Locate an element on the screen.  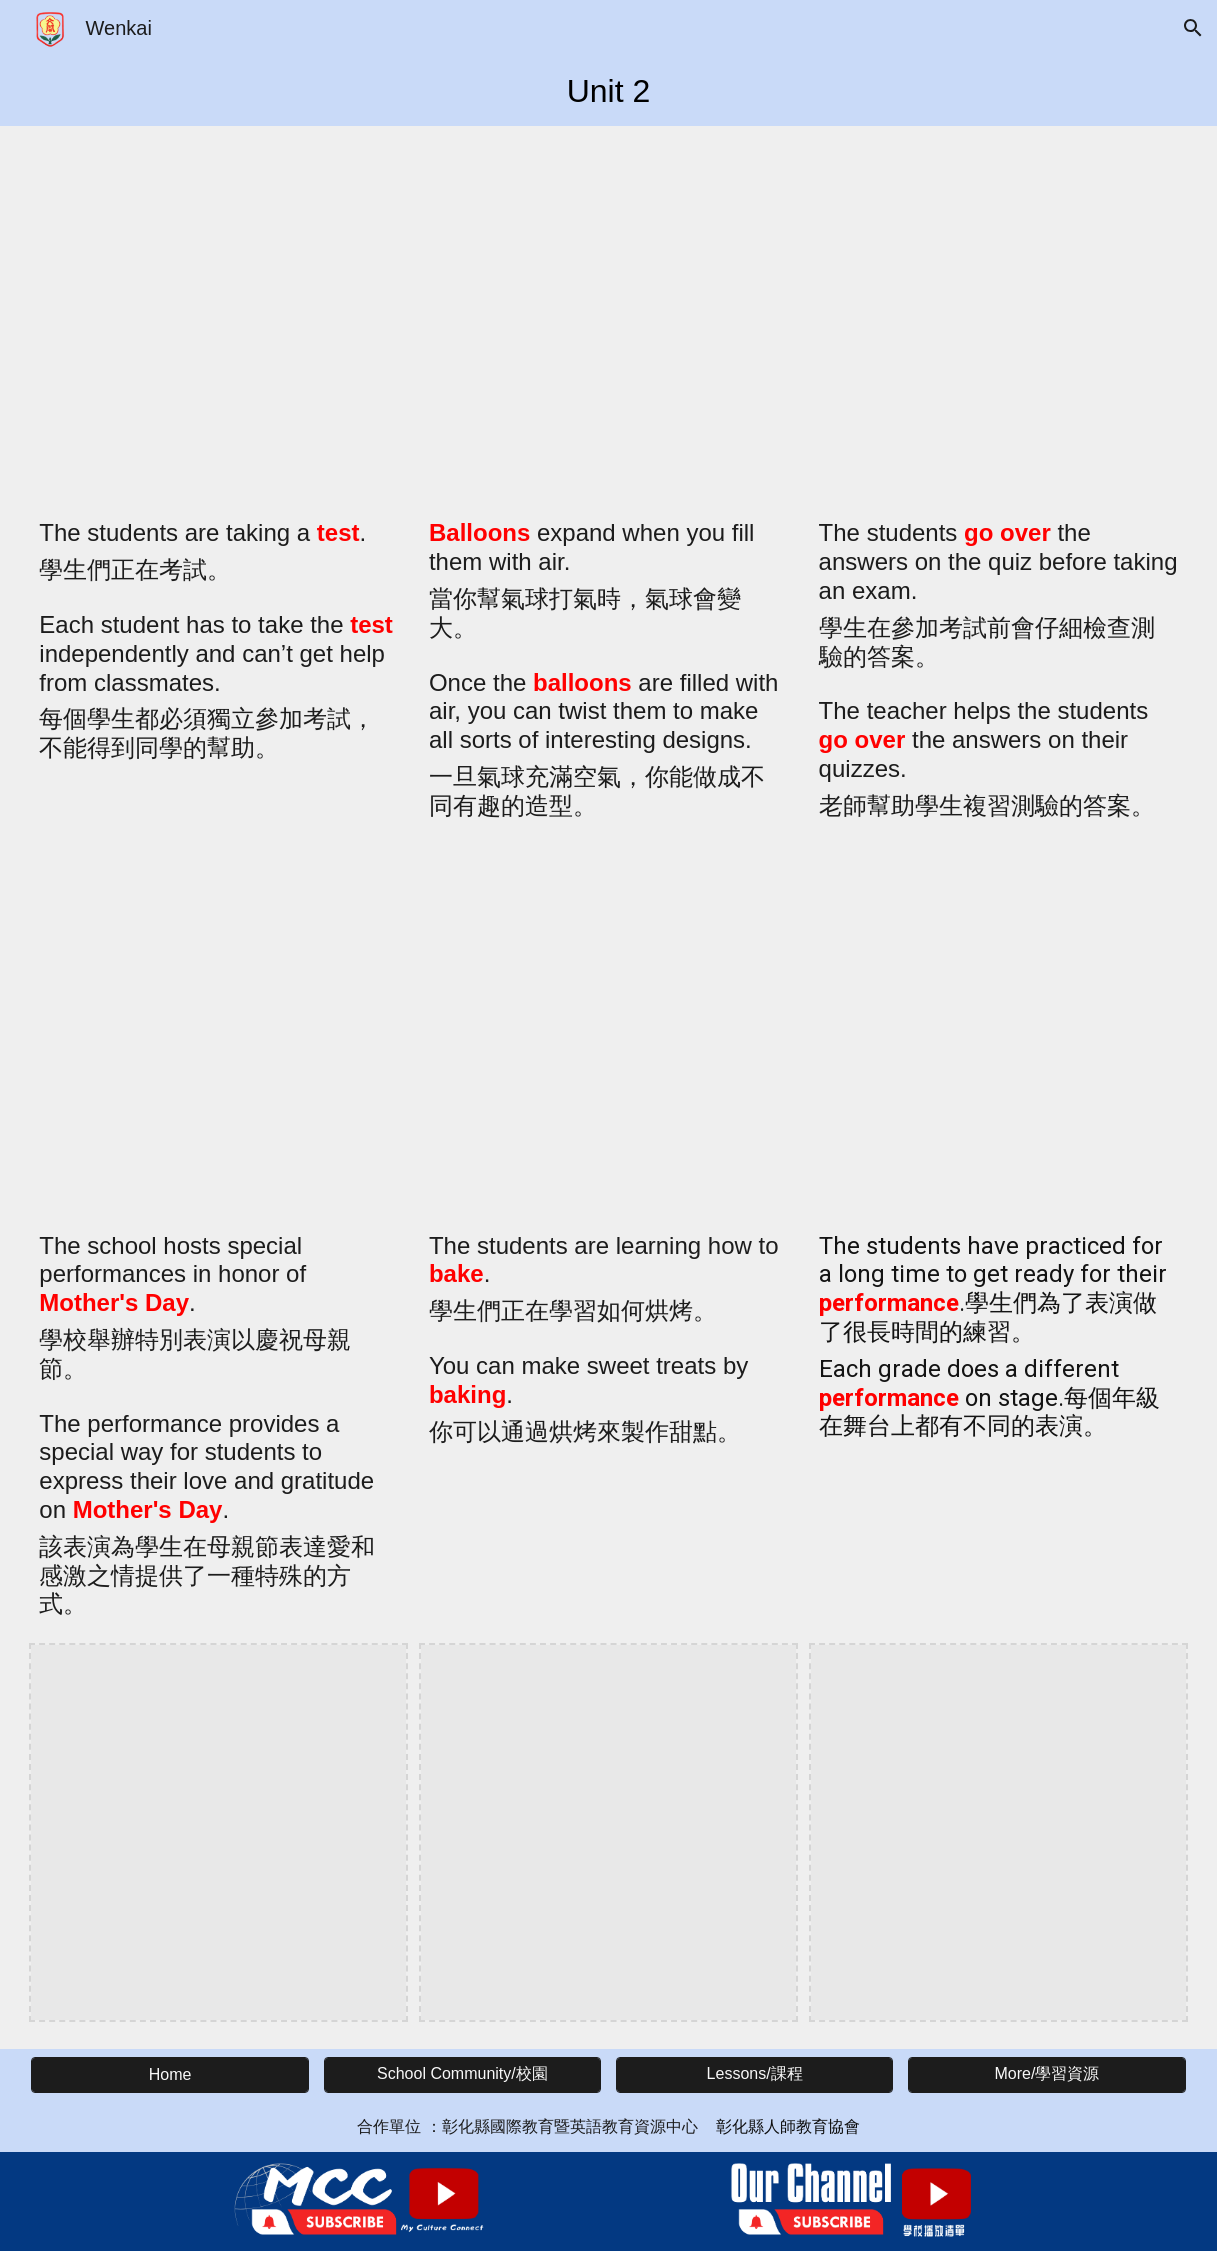
[Home] is located at coordinates (170, 2075).